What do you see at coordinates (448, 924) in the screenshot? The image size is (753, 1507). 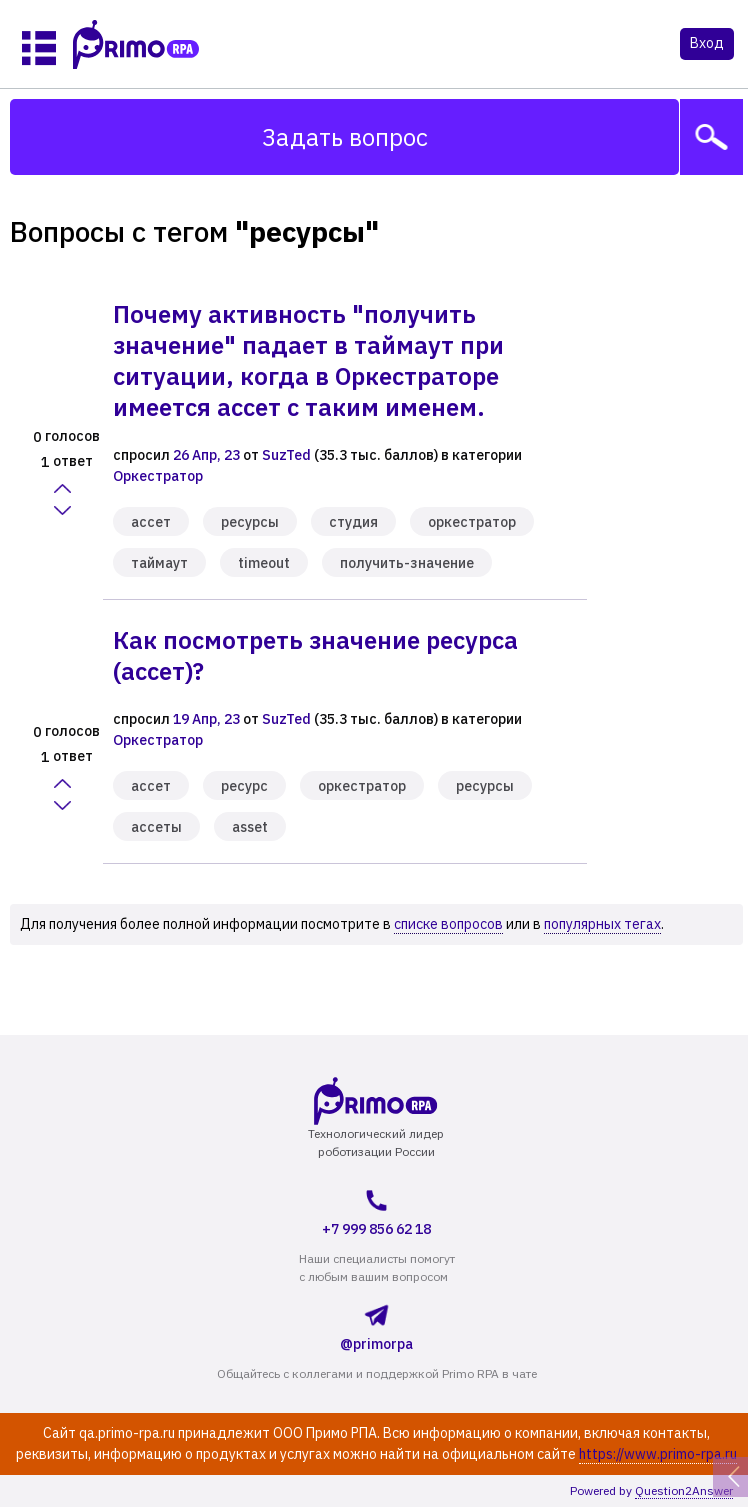 I see `списке вопросов` at bounding box center [448, 924].